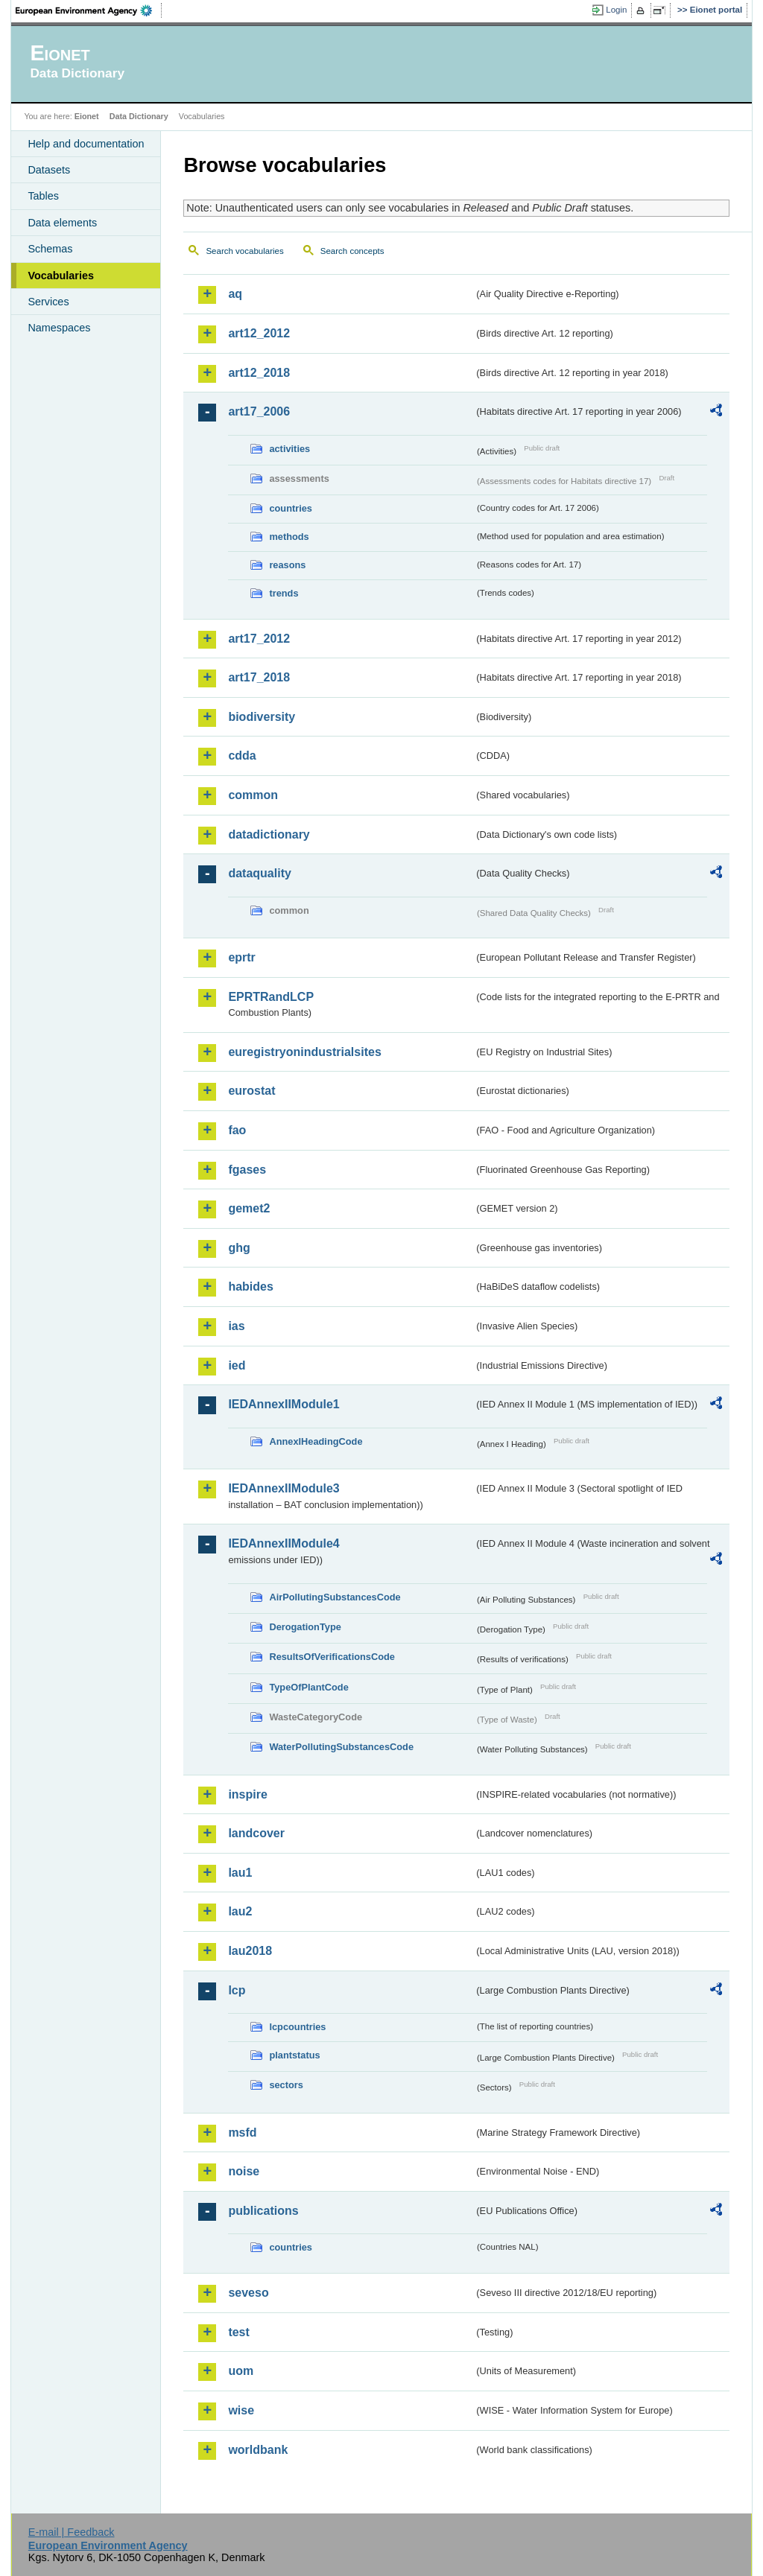 This screenshot has width=763, height=2576. Describe the element at coordinates (241, 957) in the screenshot. I see `eprtr` at that location.